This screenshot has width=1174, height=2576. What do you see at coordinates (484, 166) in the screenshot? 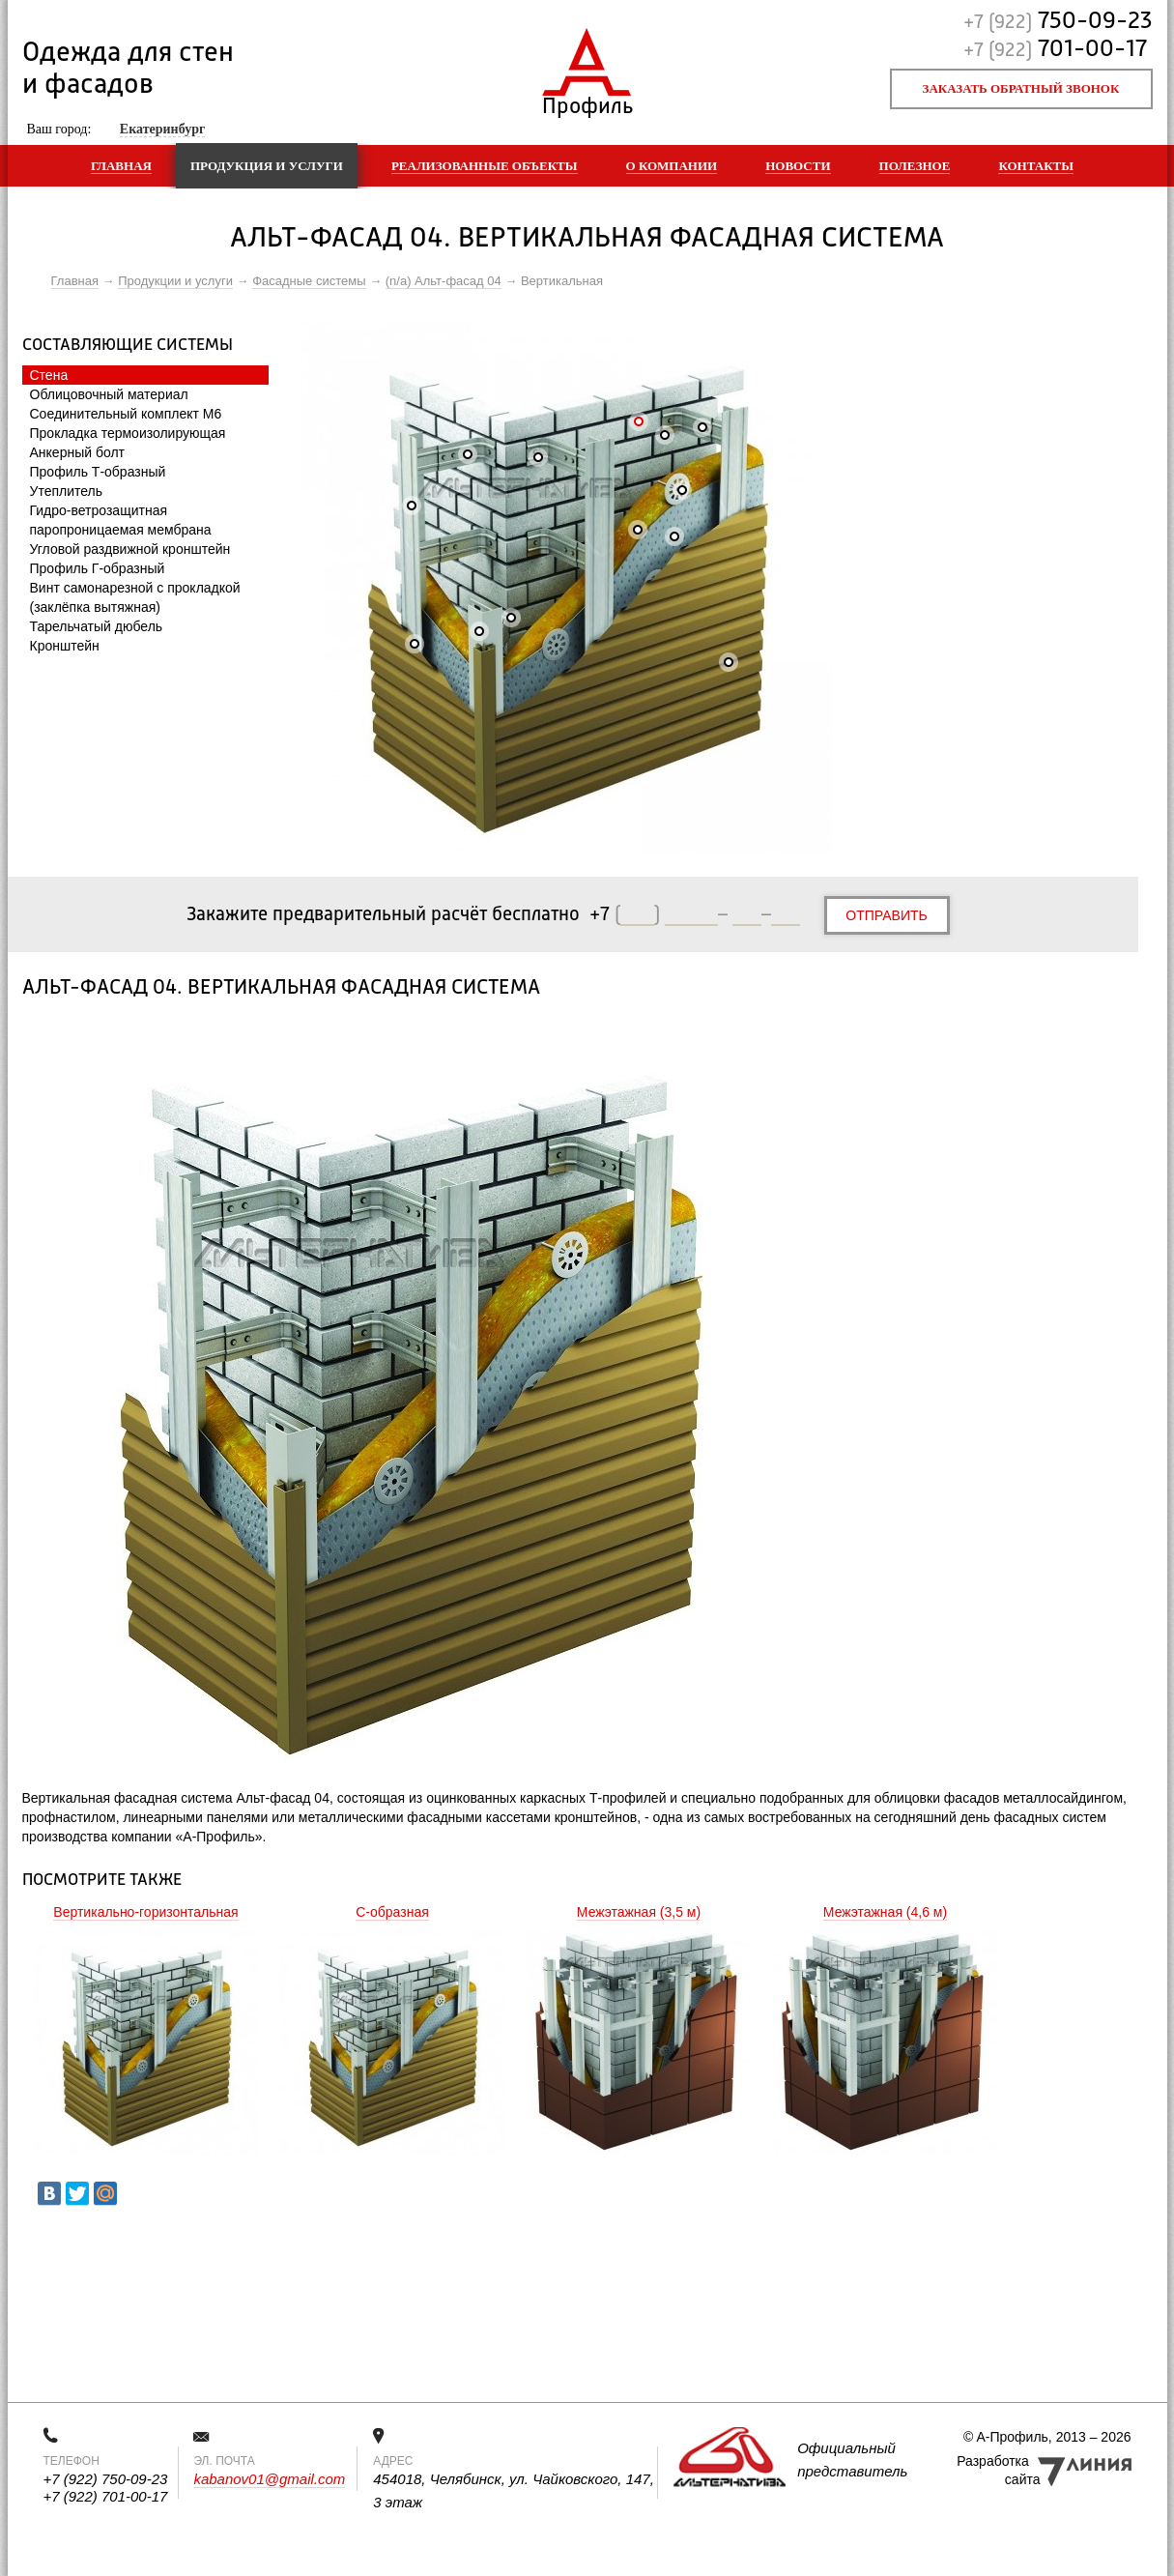
I see `Реализованные объекты` at bounding box center [484, 166].